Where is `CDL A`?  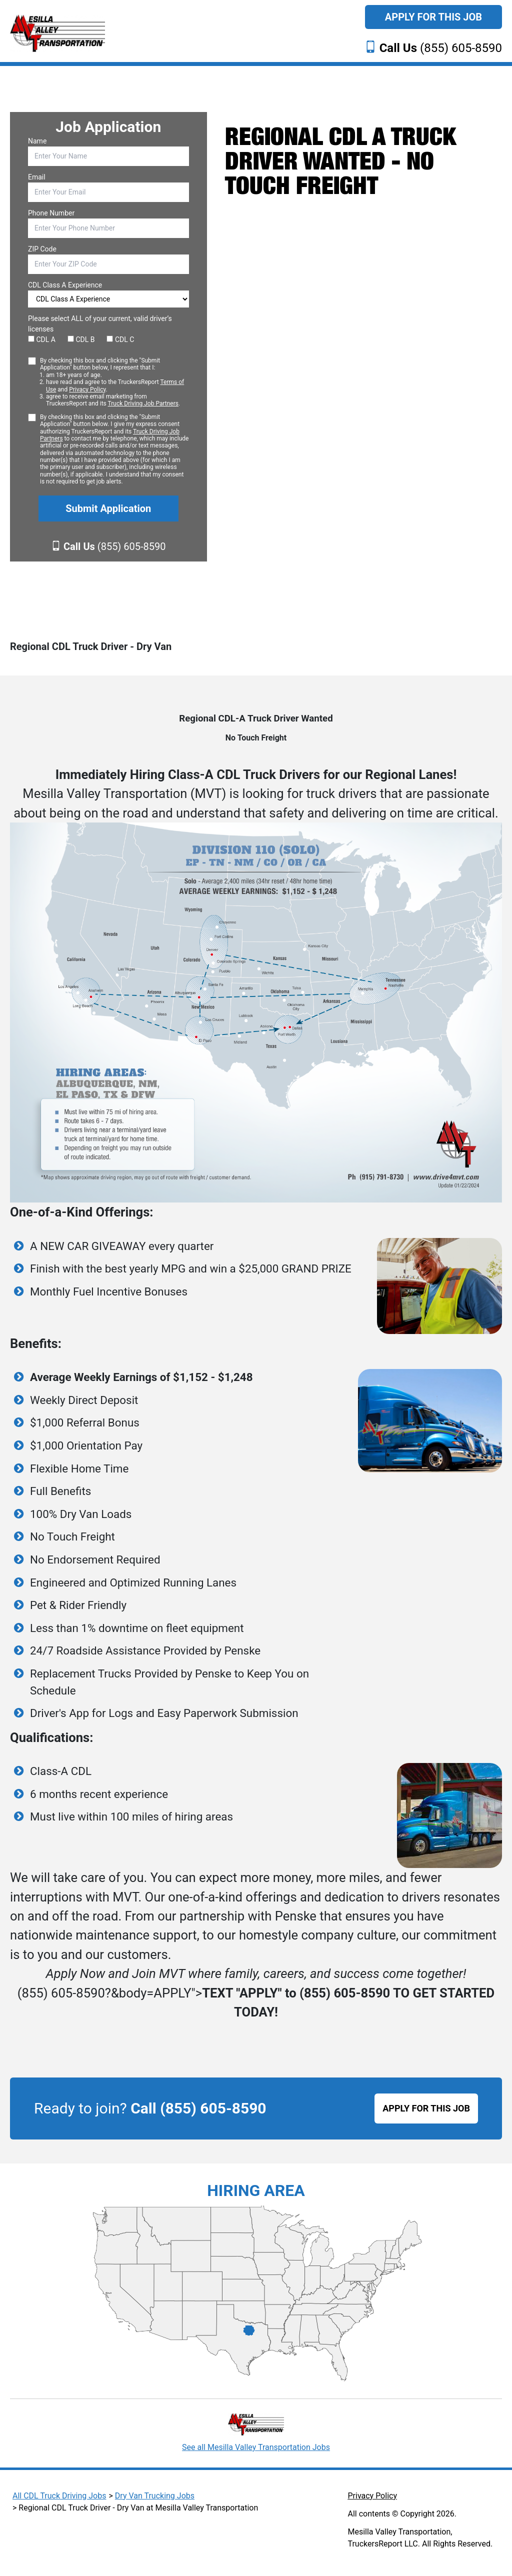 CDL A is located at coordinates (42, 340).